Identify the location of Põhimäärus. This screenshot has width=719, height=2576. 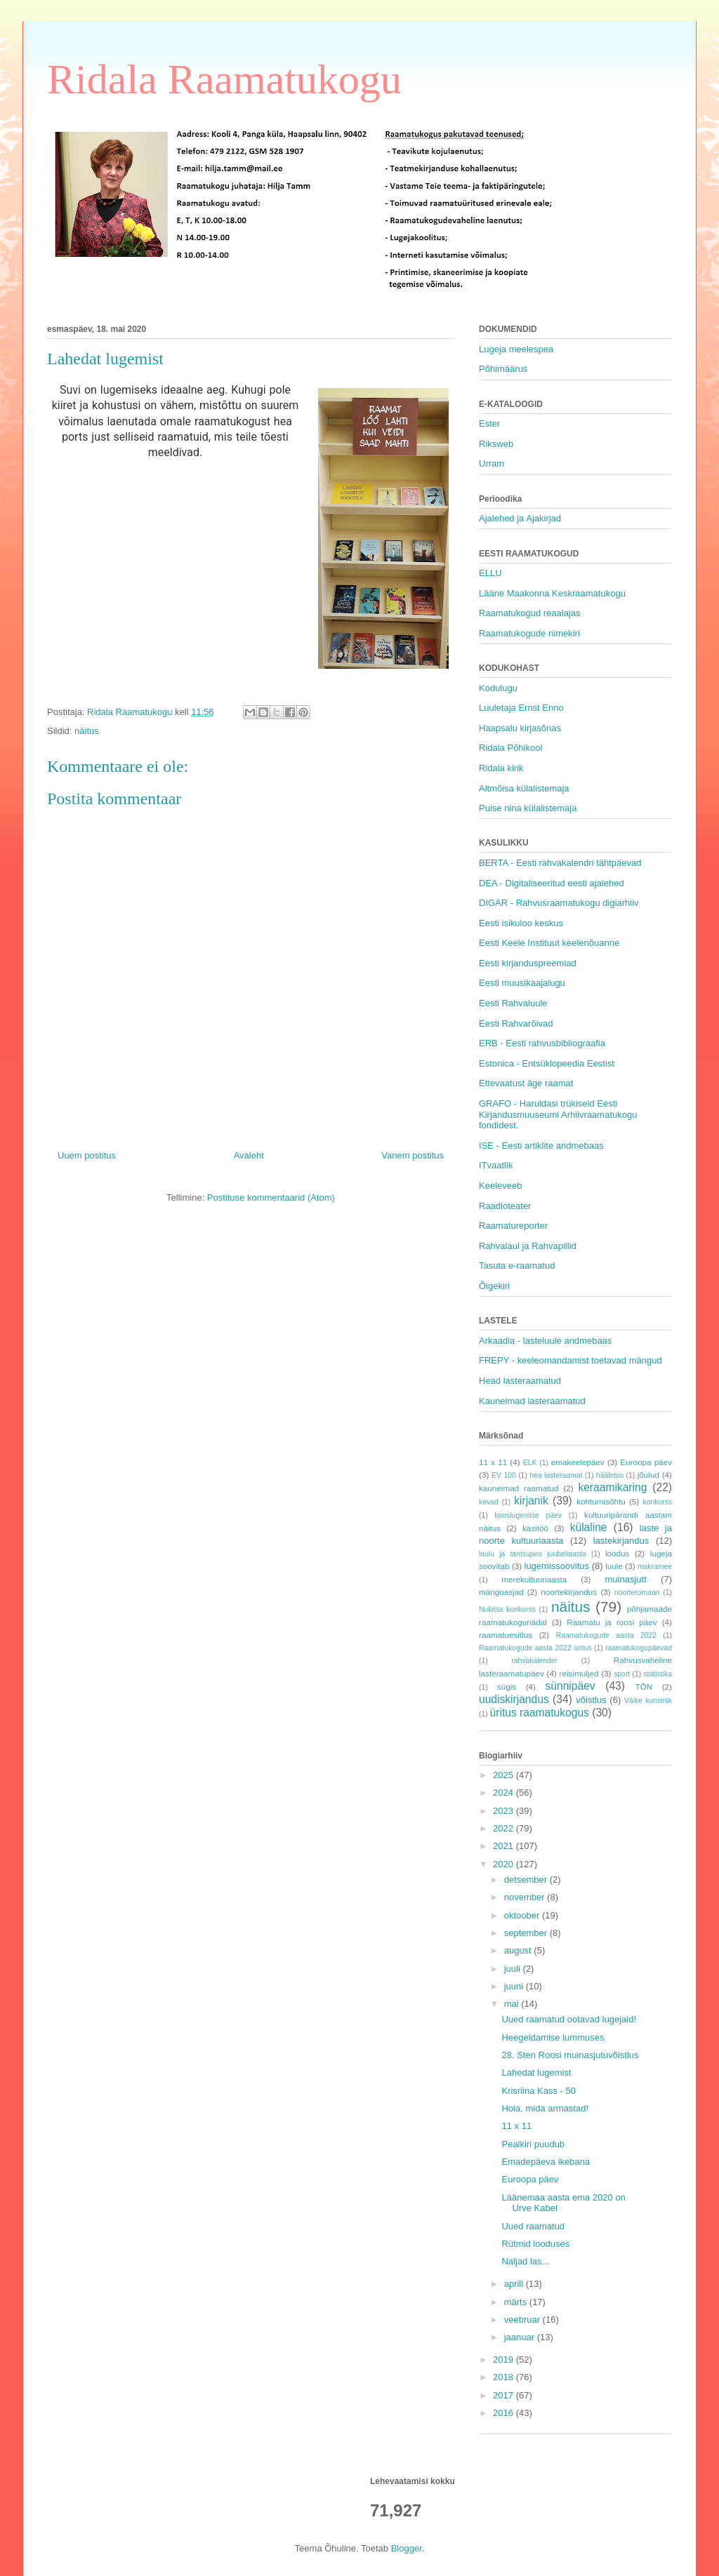
(503, 368).